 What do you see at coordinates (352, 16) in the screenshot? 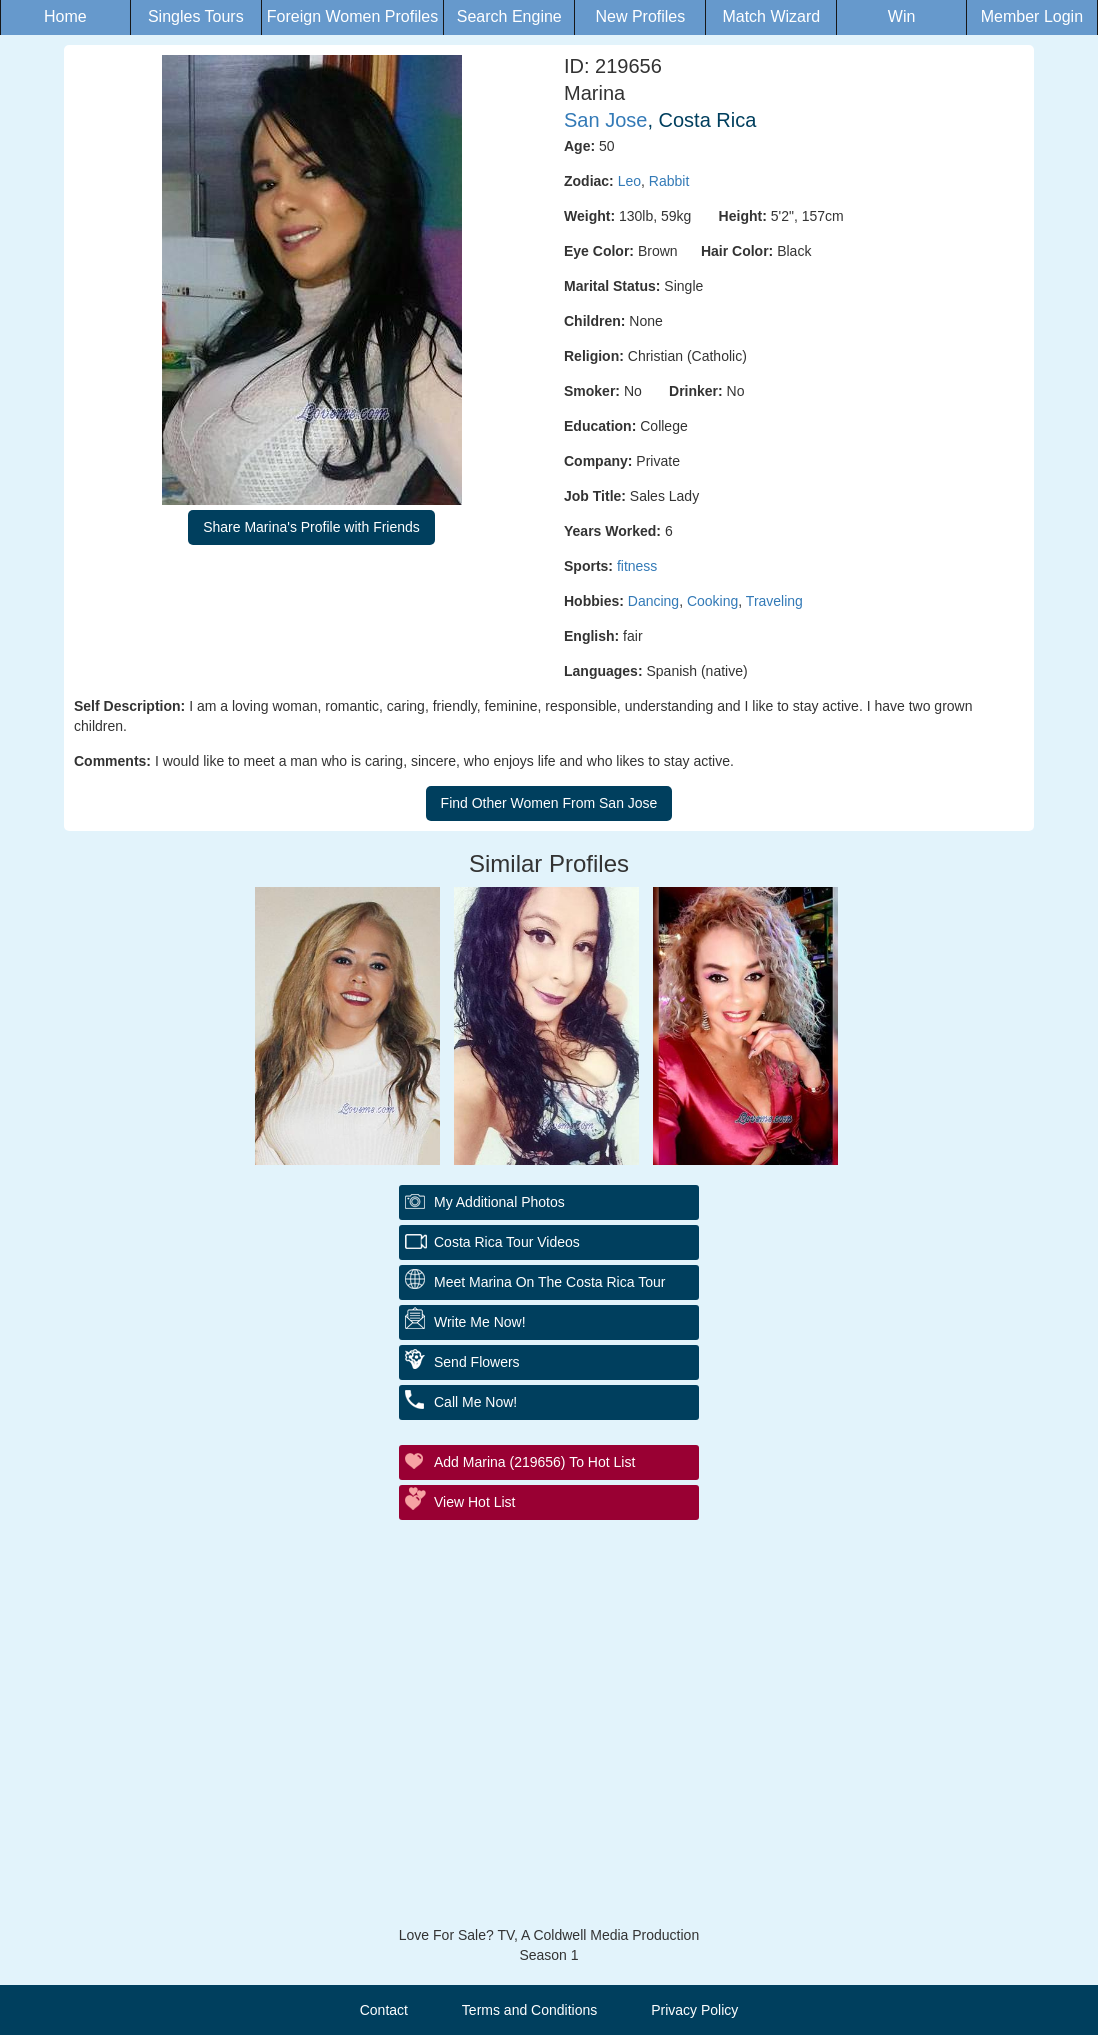
I see `Foreign Women Profiles` at bounding box center [352, 16].